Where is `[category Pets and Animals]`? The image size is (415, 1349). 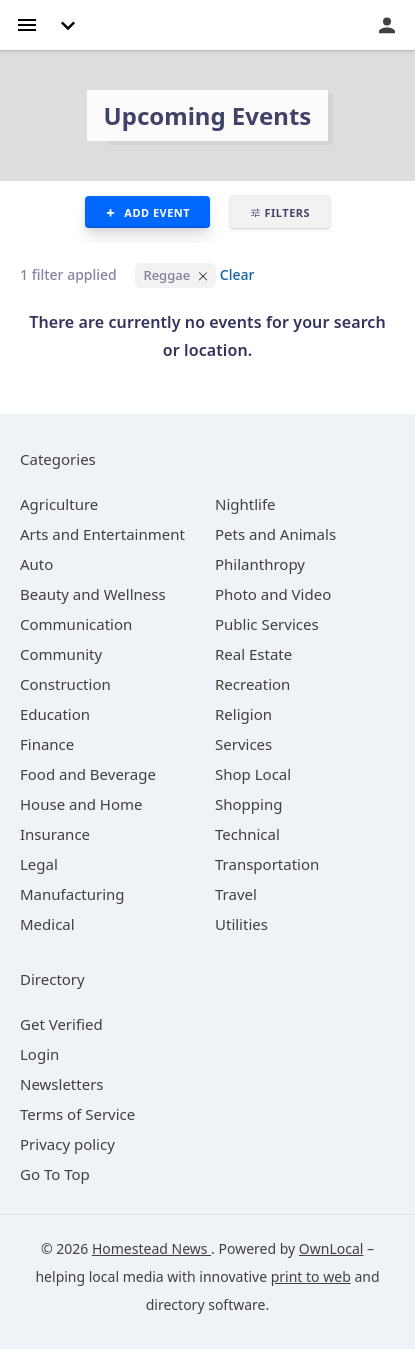
[category Pets and Animals] is located at coordinates (275, 534).